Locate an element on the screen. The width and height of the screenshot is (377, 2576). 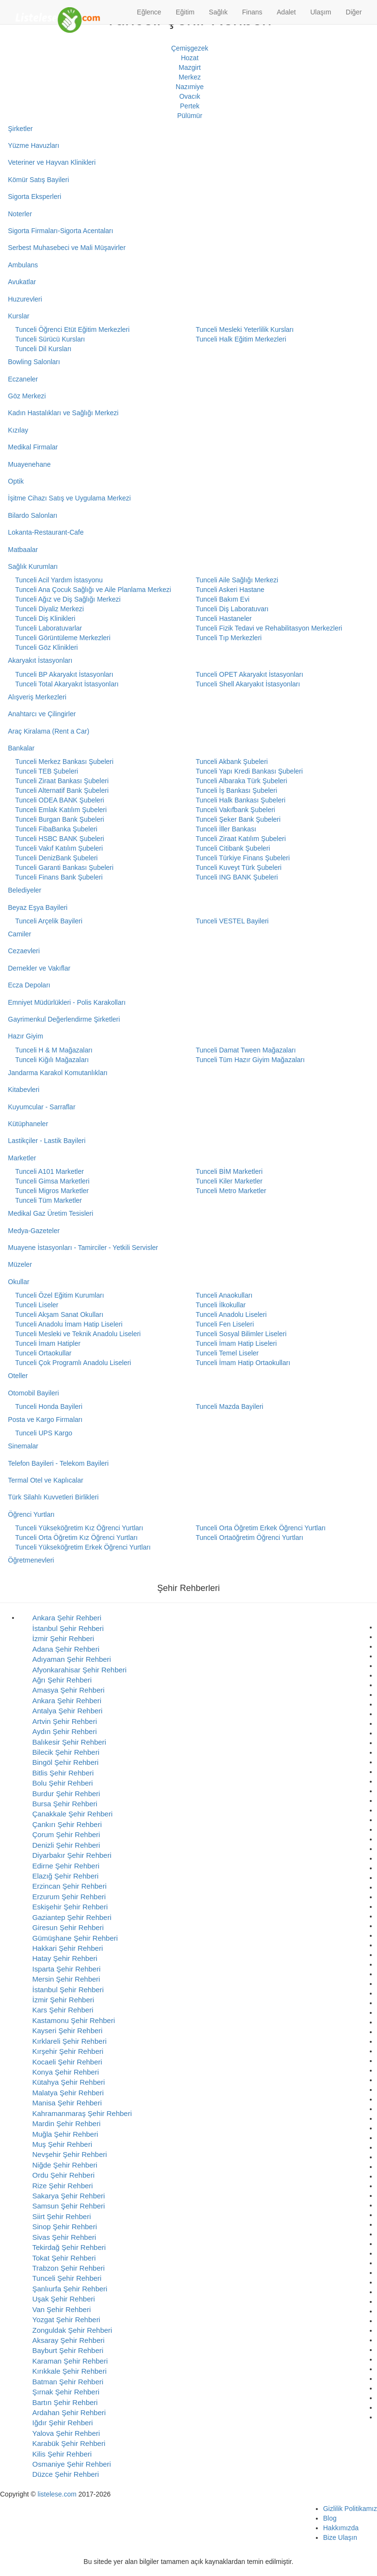
Nevşehir Şehir Rehberi is located at coordinates (69, 2154).